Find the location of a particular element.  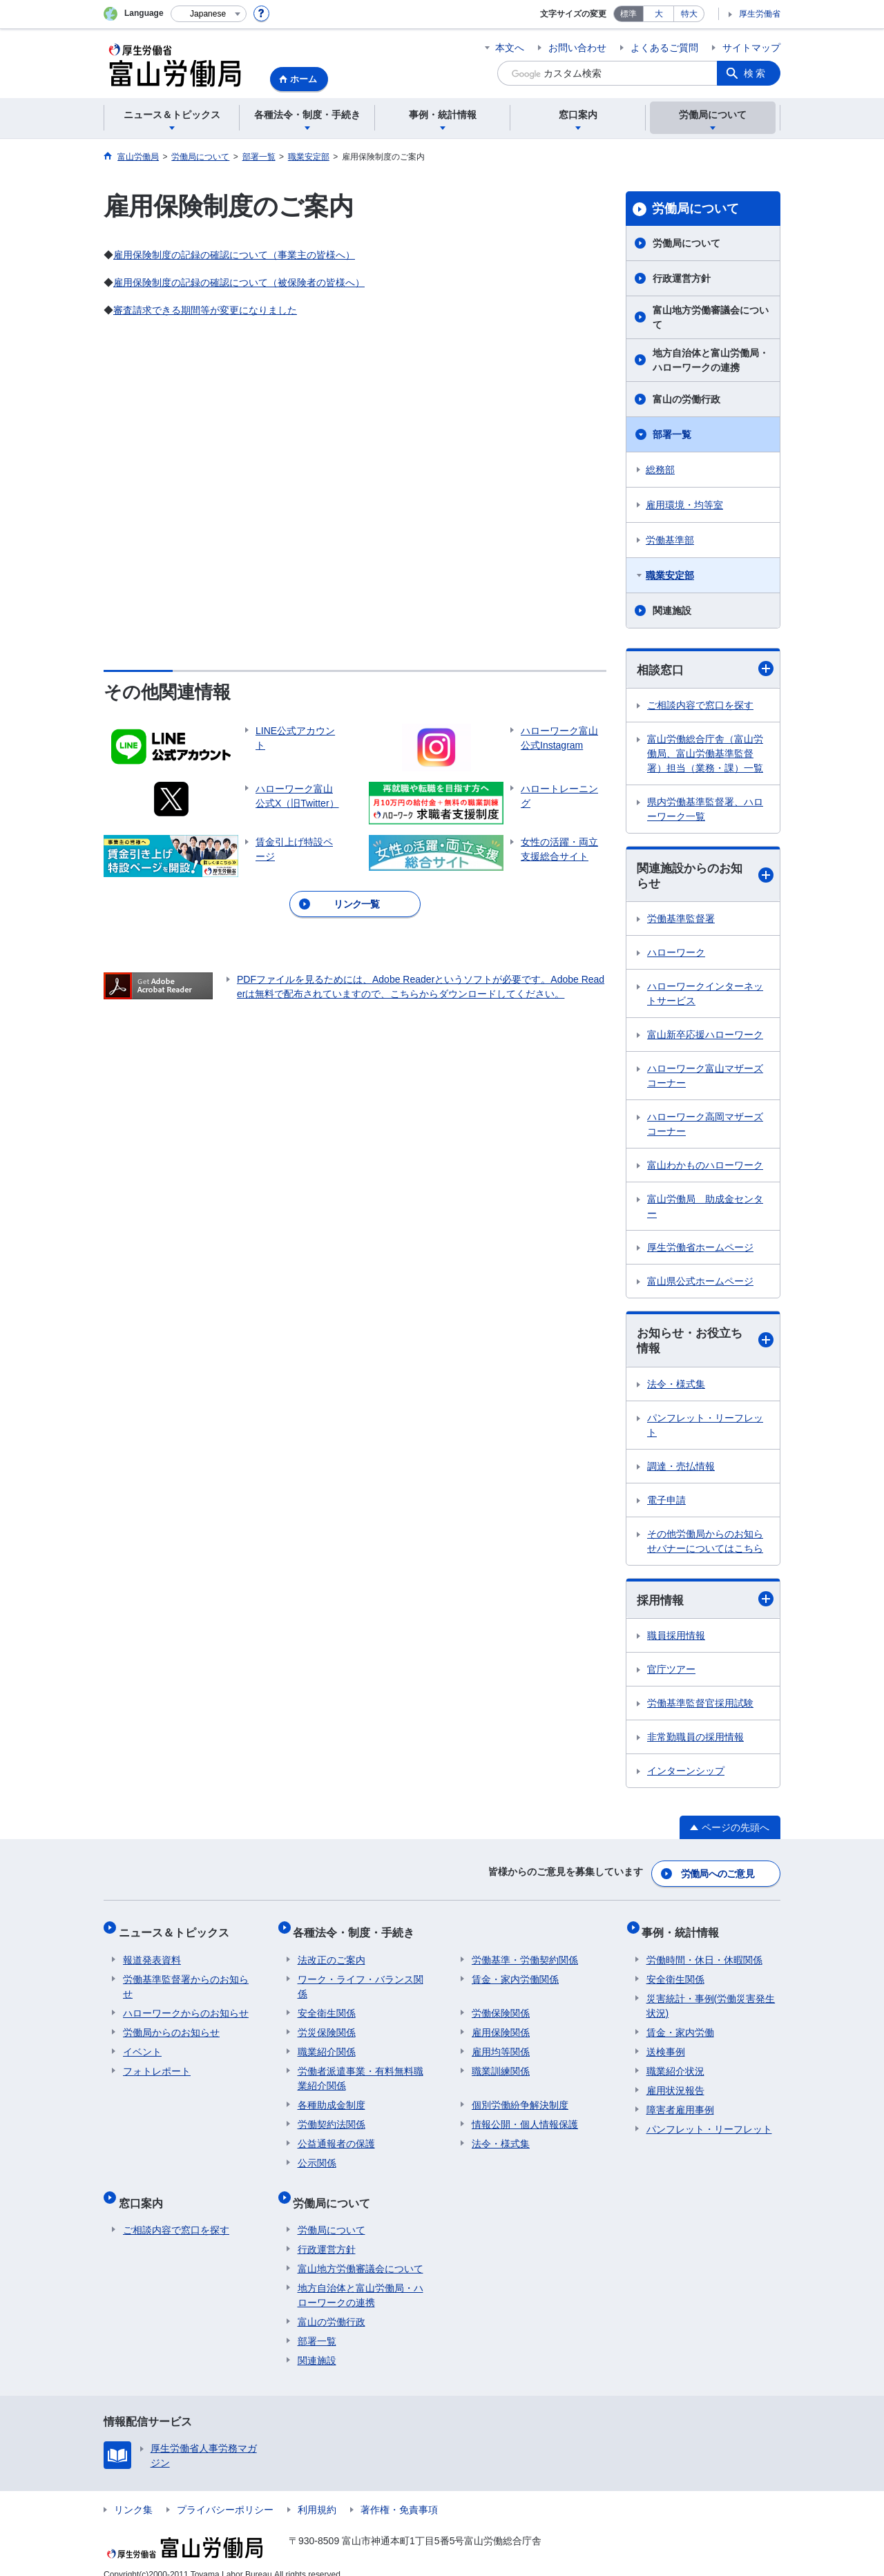

賃金・家内労働関係 is located at coordinates (515, 1971).